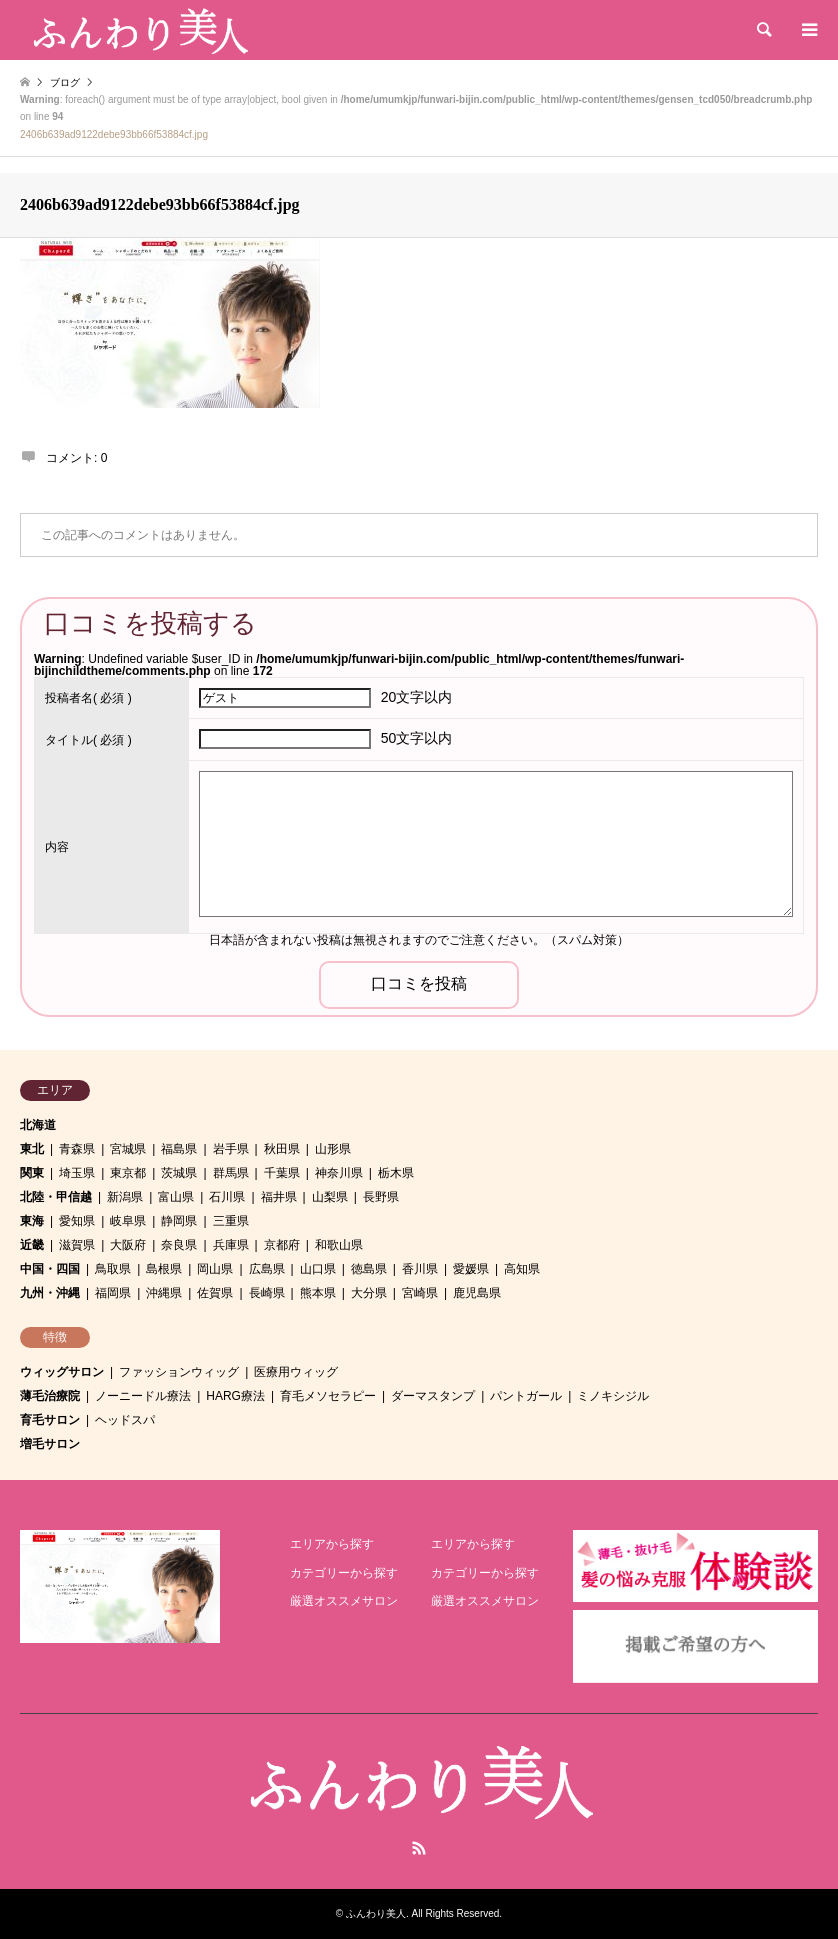 Image resolution: width=838 pixels, height=1939 pixels. Describe the element at coordinates (471, 1269) in the screenshot. I see `愛媛県` at that location.